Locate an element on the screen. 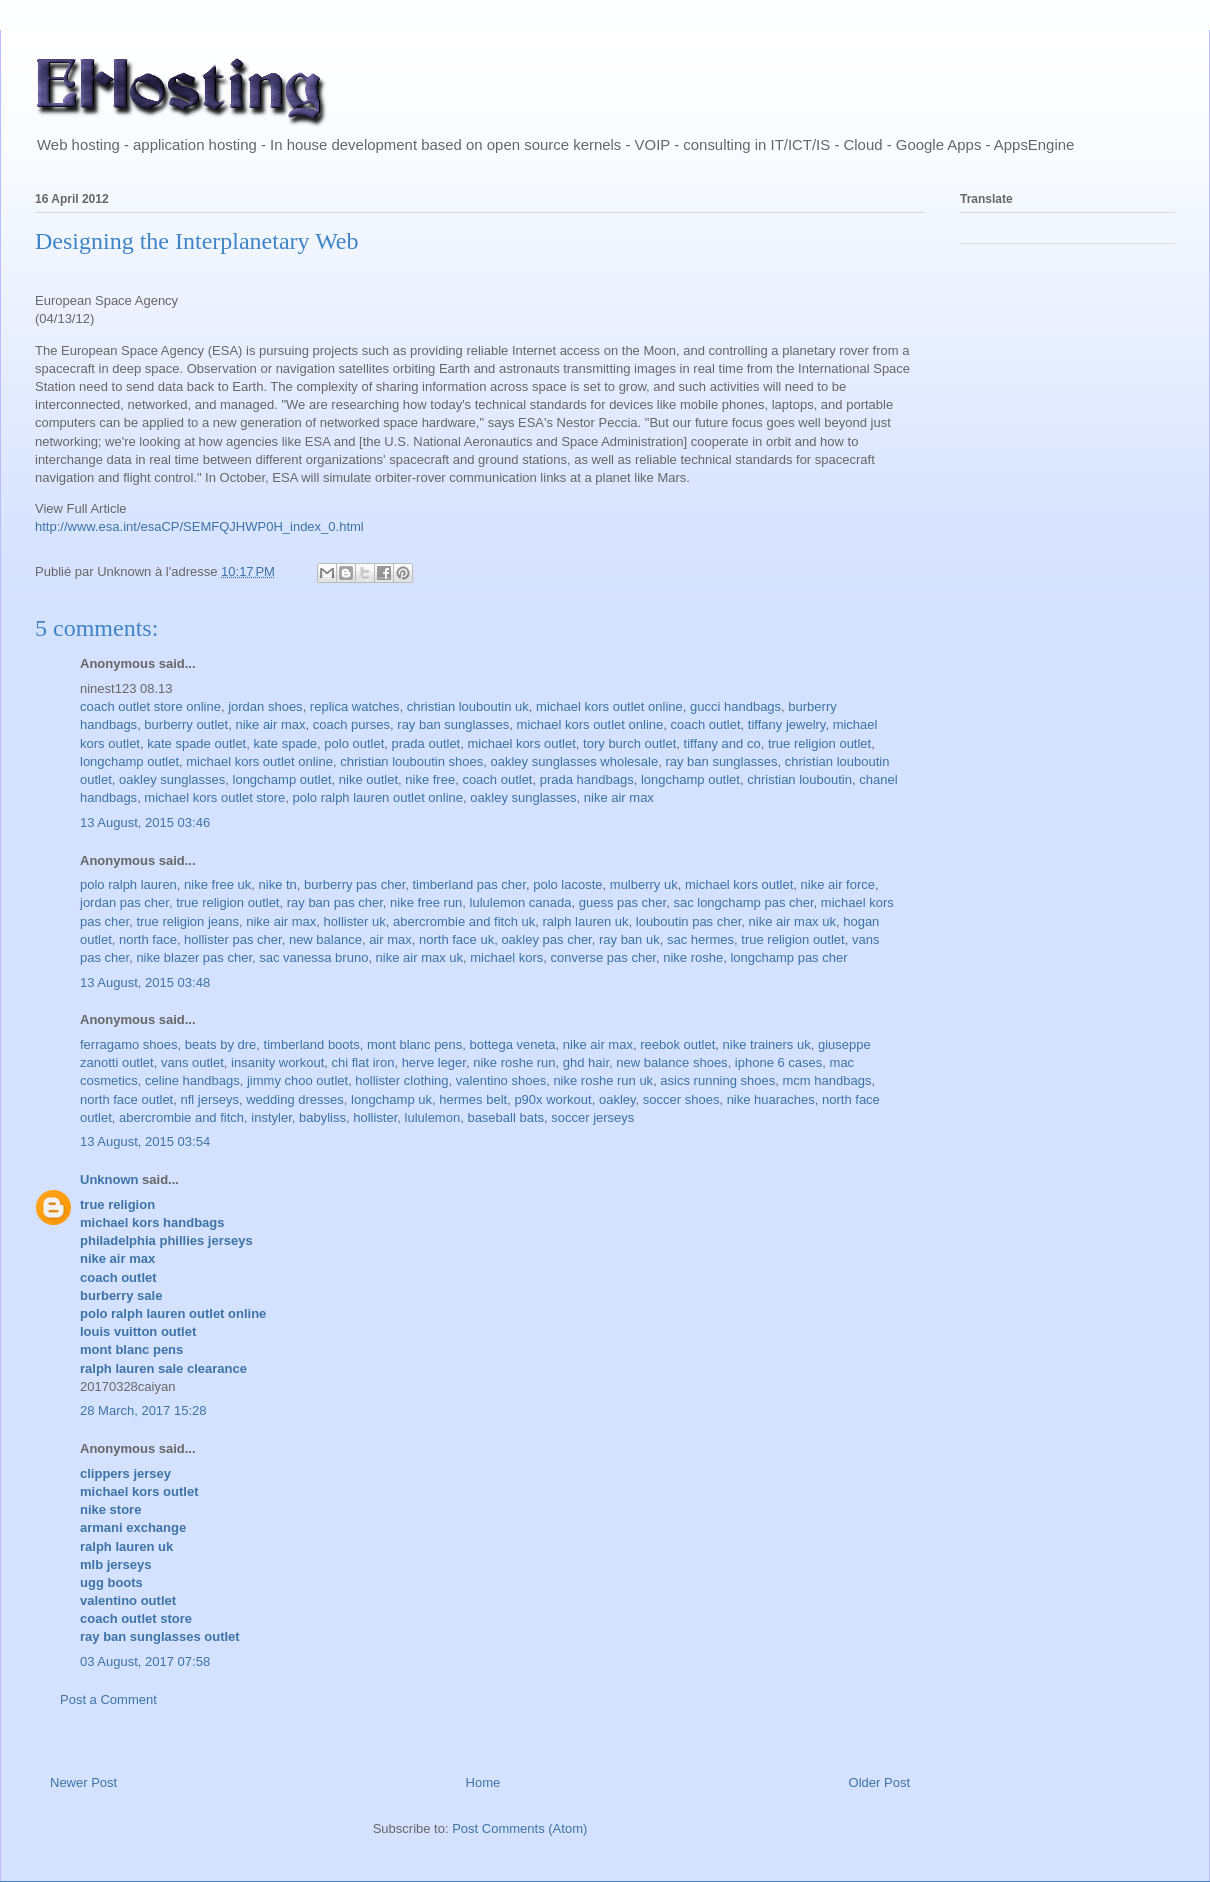 This screenshot has height=1882, width=1210. sac hermes is located at coordinates (700, 939).